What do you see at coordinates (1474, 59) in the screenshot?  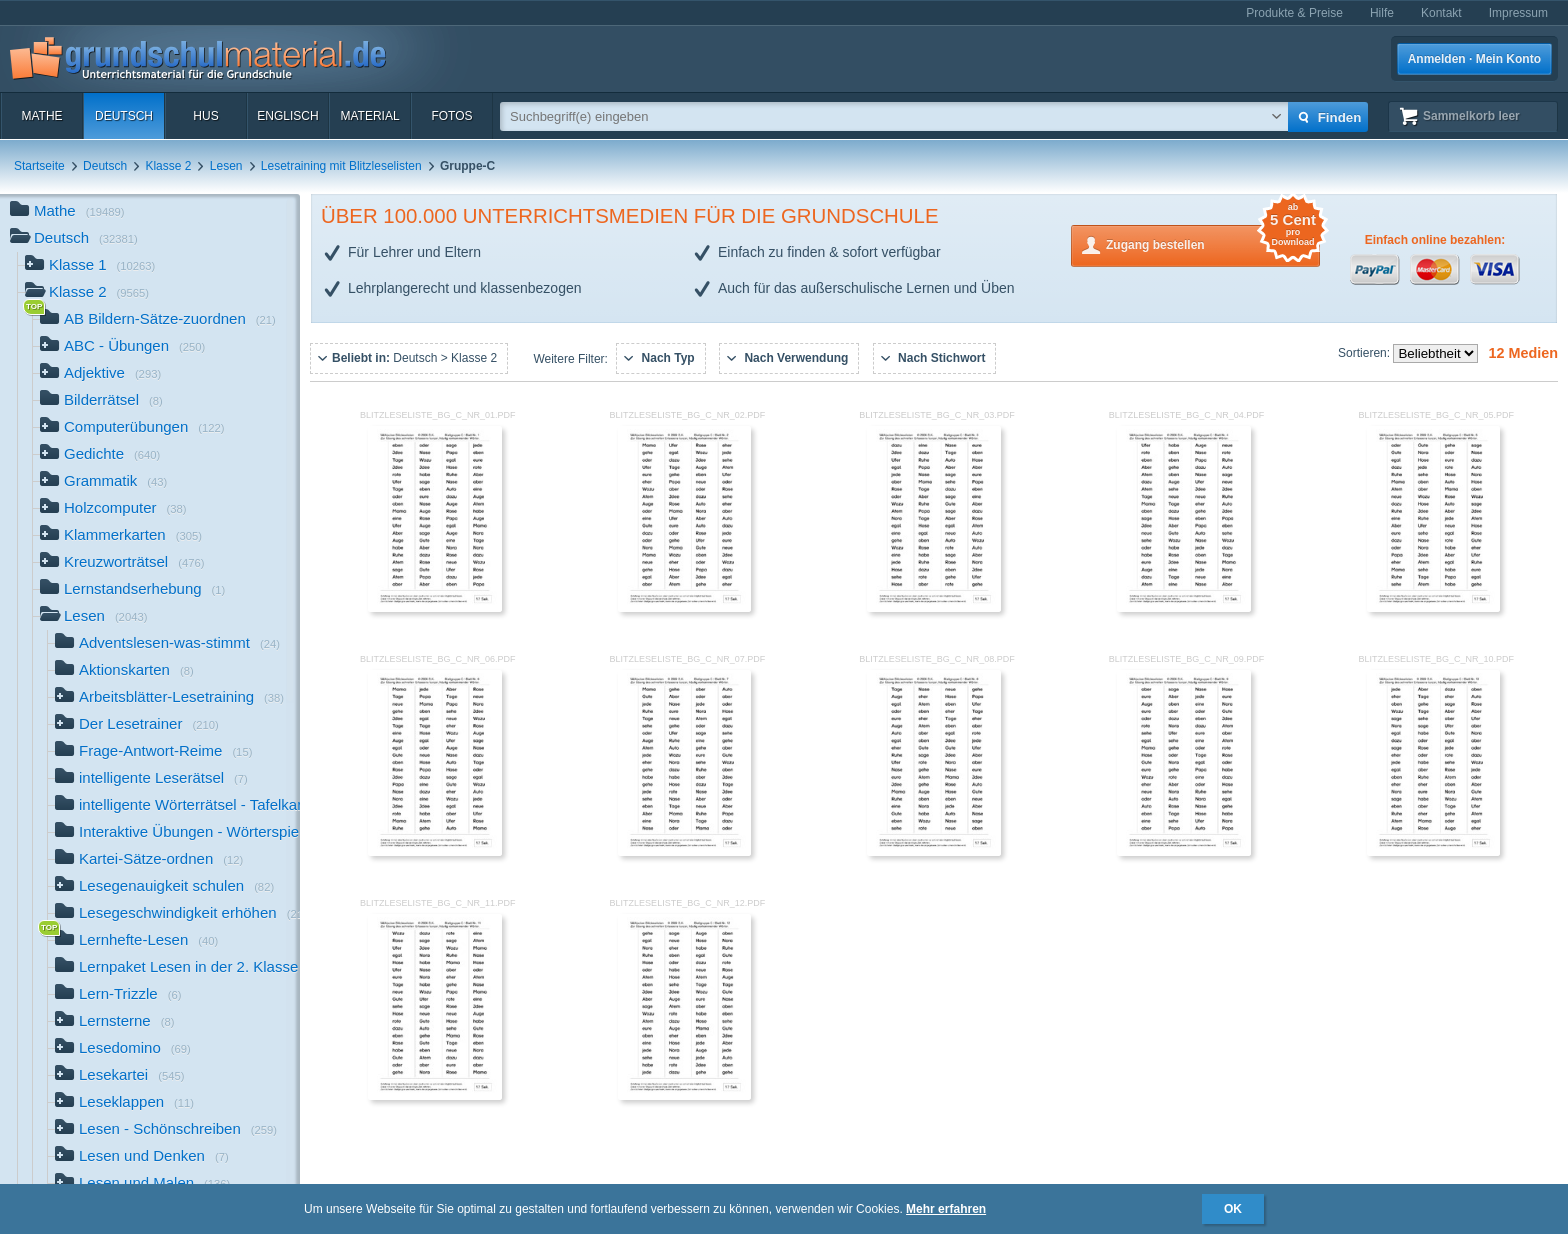 I see `Anmelden · Mein Konto` at bounding box center [1474, 59].